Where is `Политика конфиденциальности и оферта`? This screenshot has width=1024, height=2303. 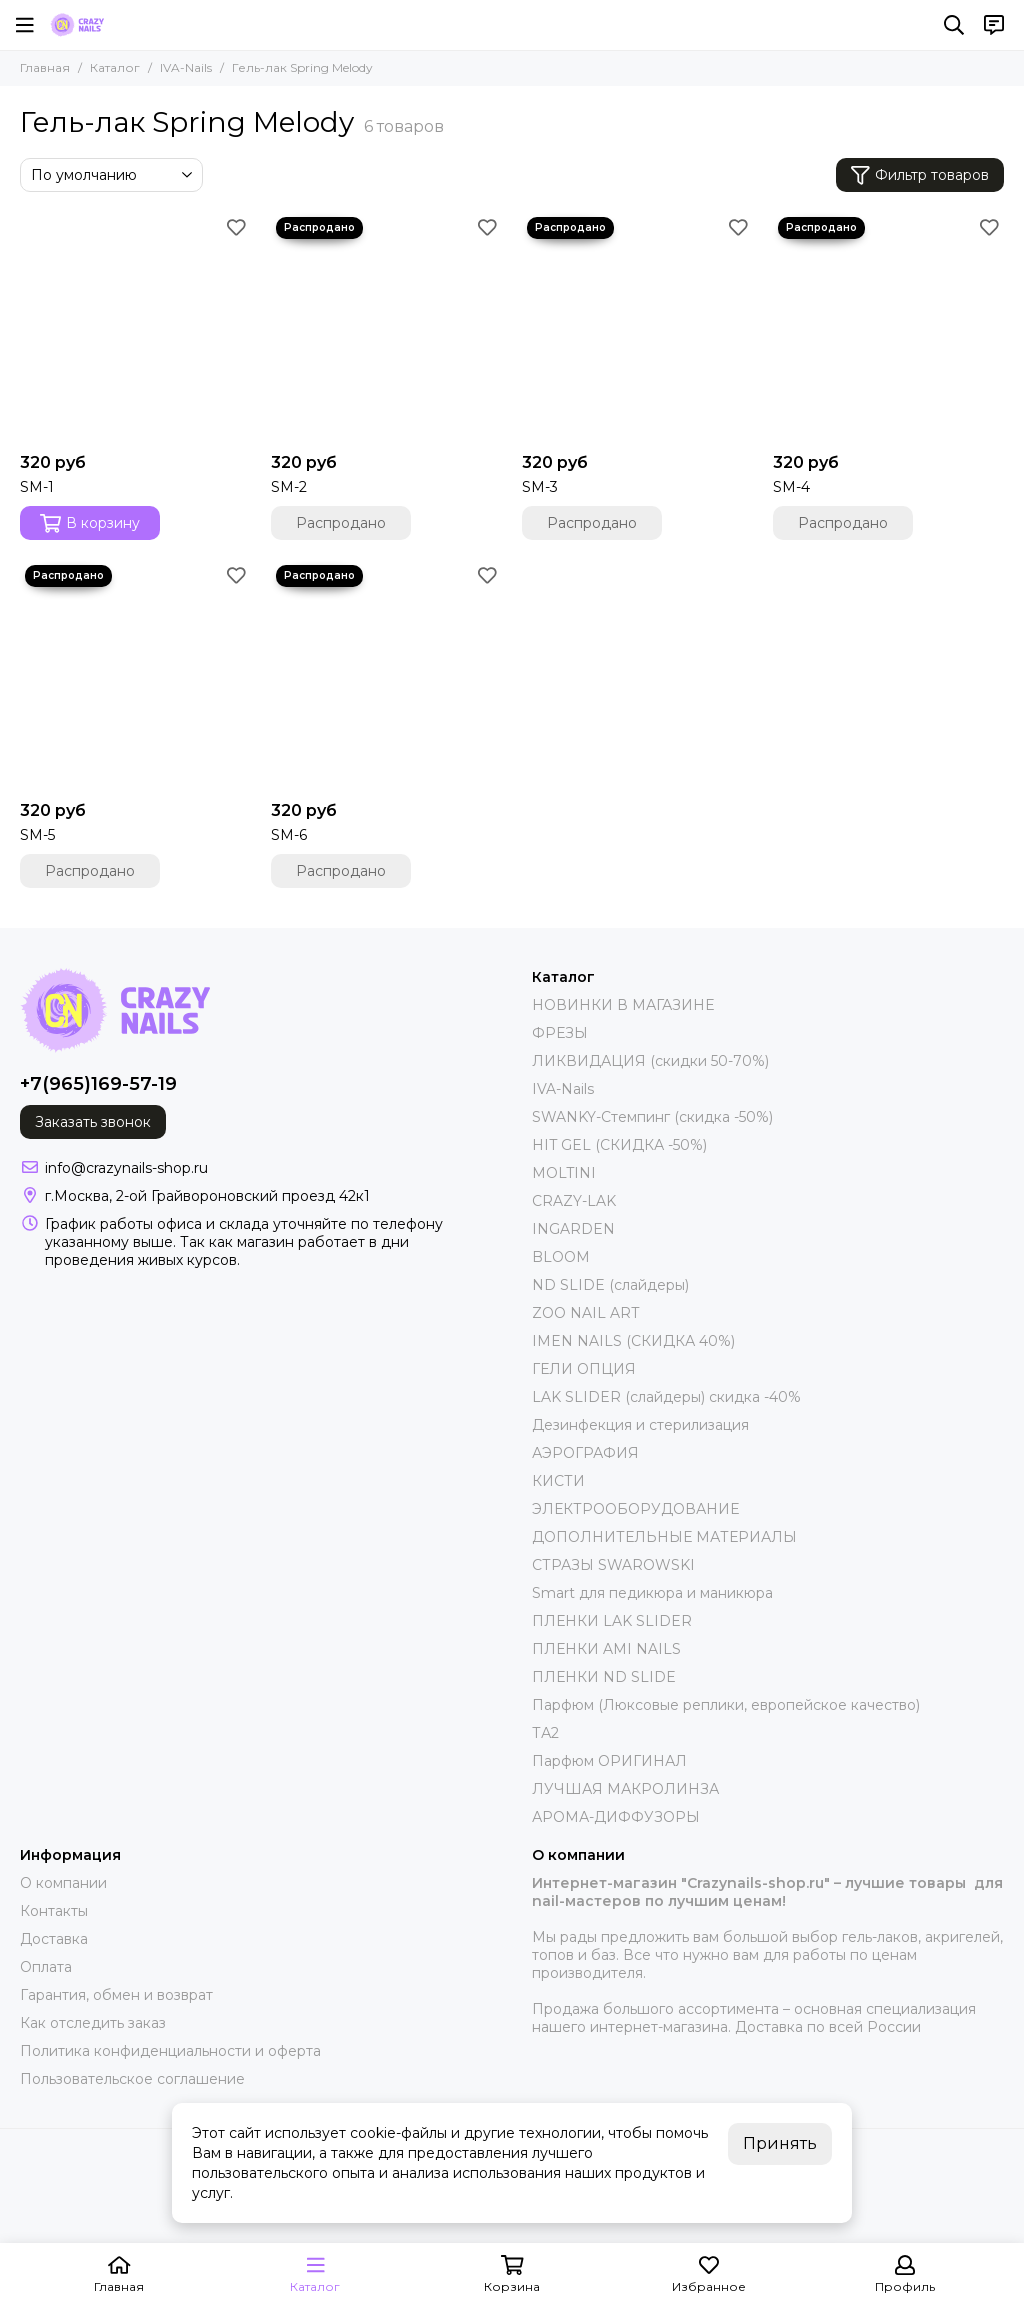
Политика конфиденциальности и оферта is located at coordinates (170, 2051).